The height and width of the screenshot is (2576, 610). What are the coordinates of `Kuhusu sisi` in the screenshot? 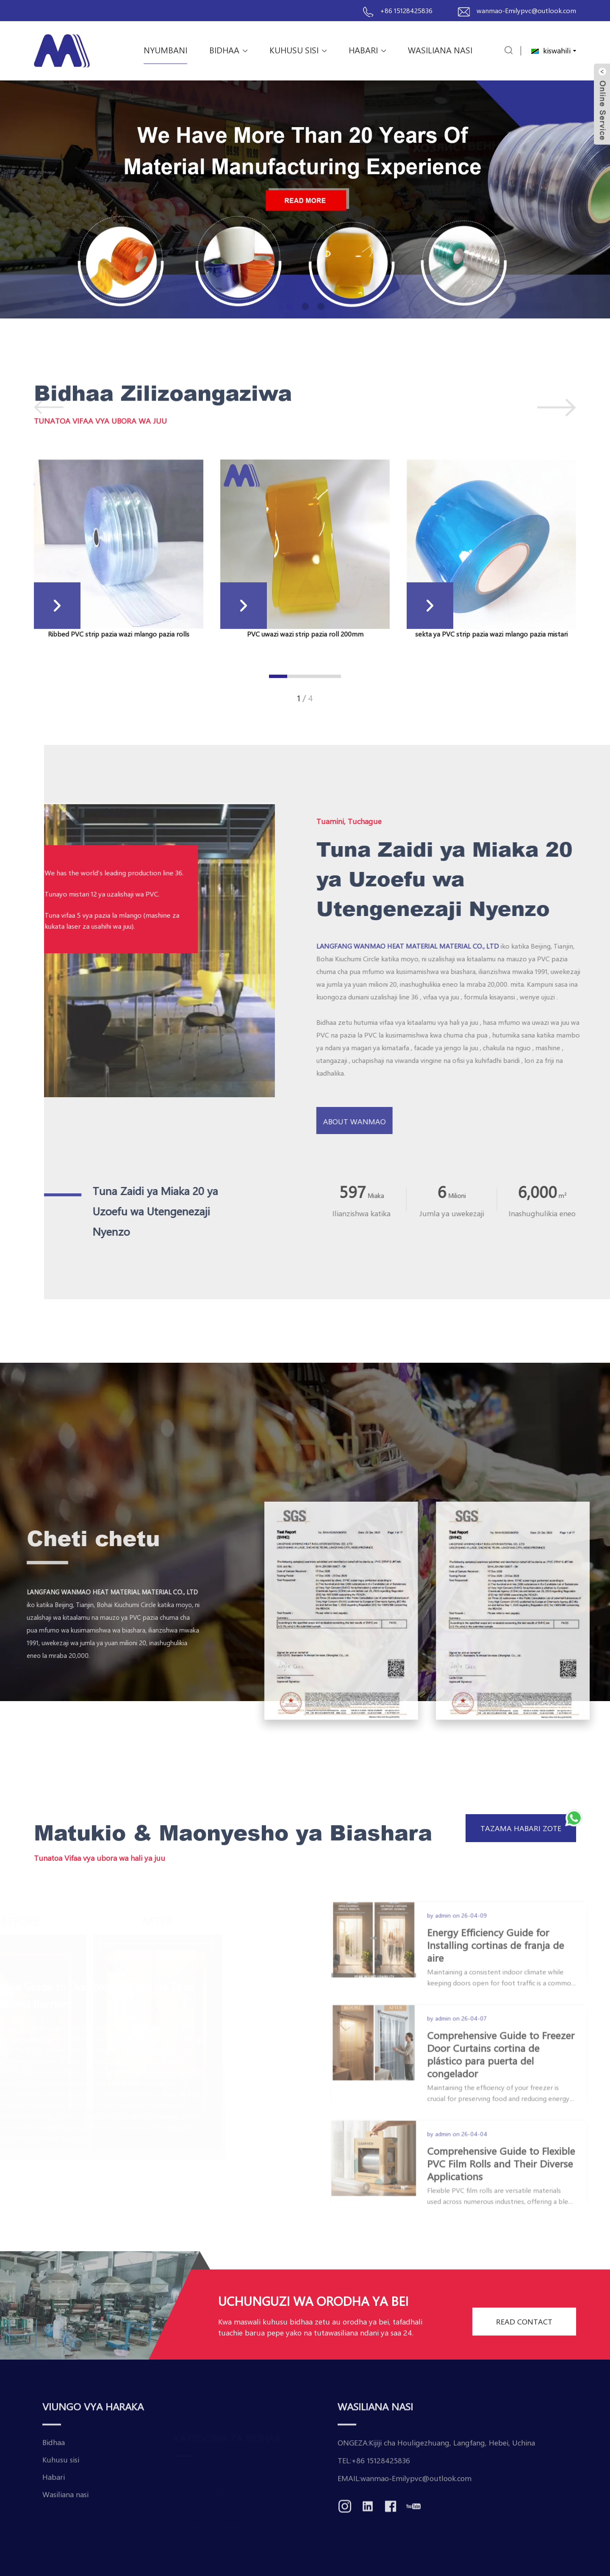 It's located at (298, 49).